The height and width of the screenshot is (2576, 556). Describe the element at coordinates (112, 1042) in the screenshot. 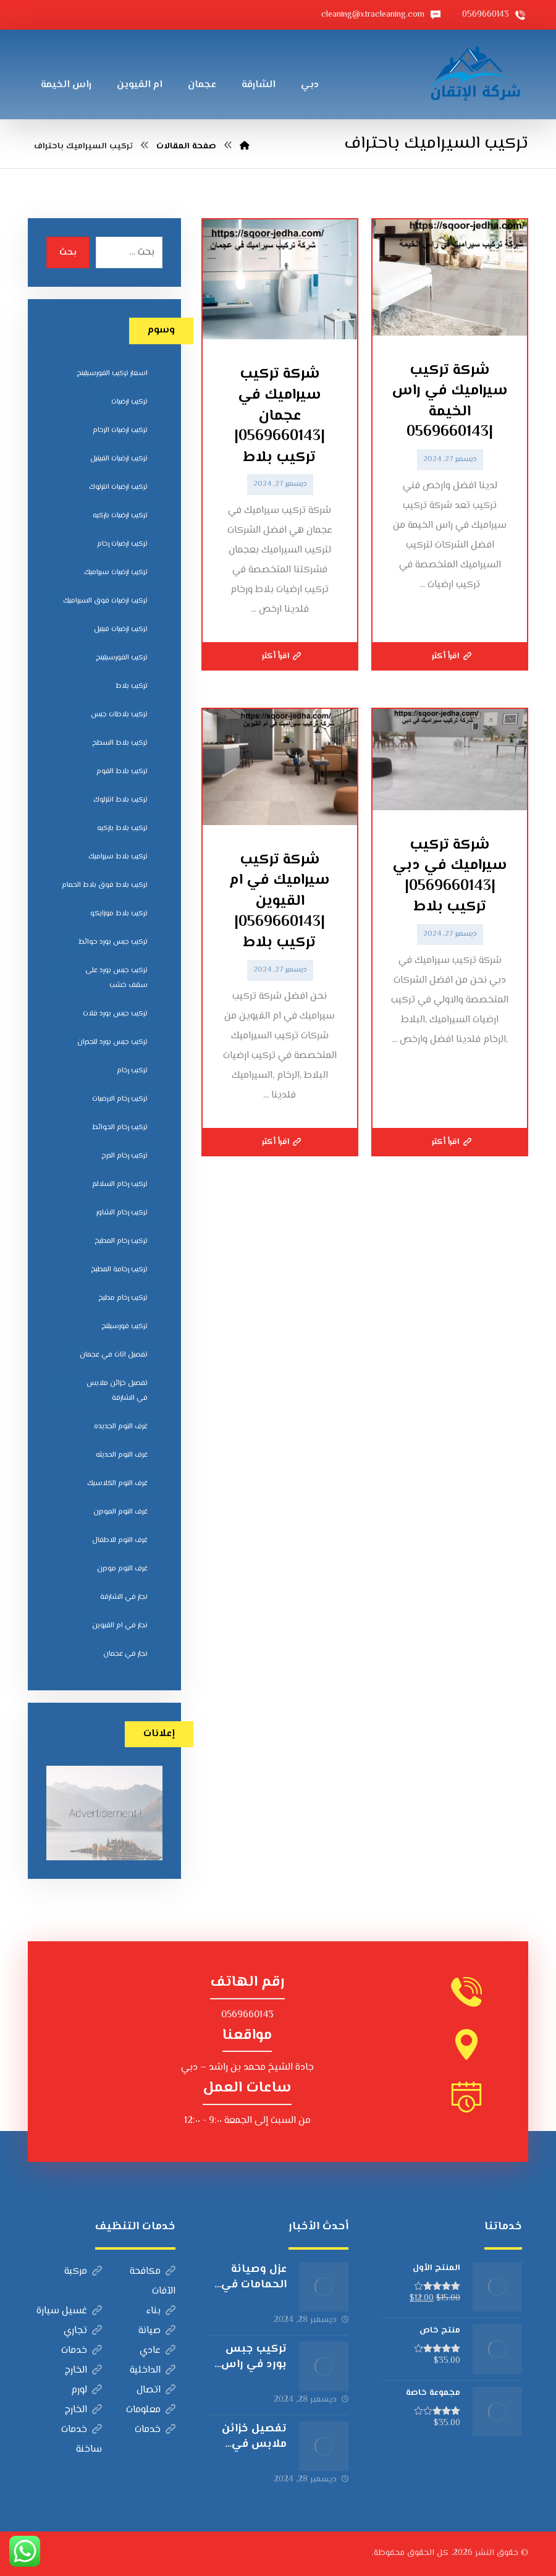

I see `تركيب جبس بورد للجدران [تركيب جبس بورد للجدران (5 عناصر)]` at that location.